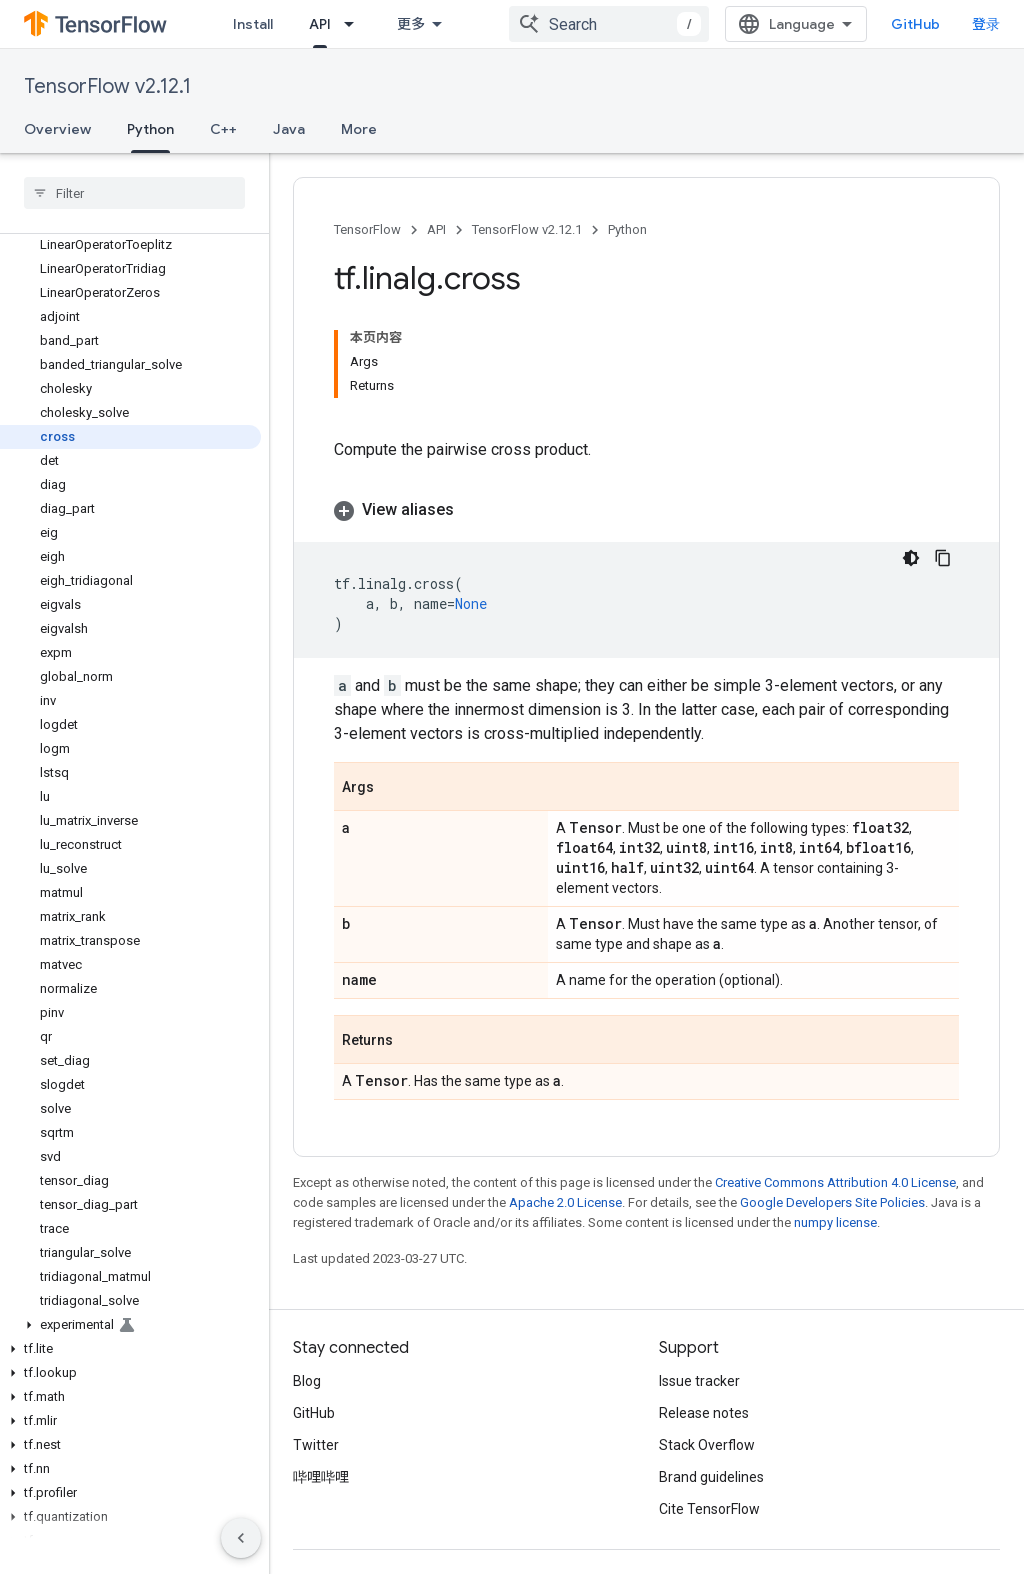  Describe the element at coordinates (57, 129) in the screenshot. I see `Overview` at that location.